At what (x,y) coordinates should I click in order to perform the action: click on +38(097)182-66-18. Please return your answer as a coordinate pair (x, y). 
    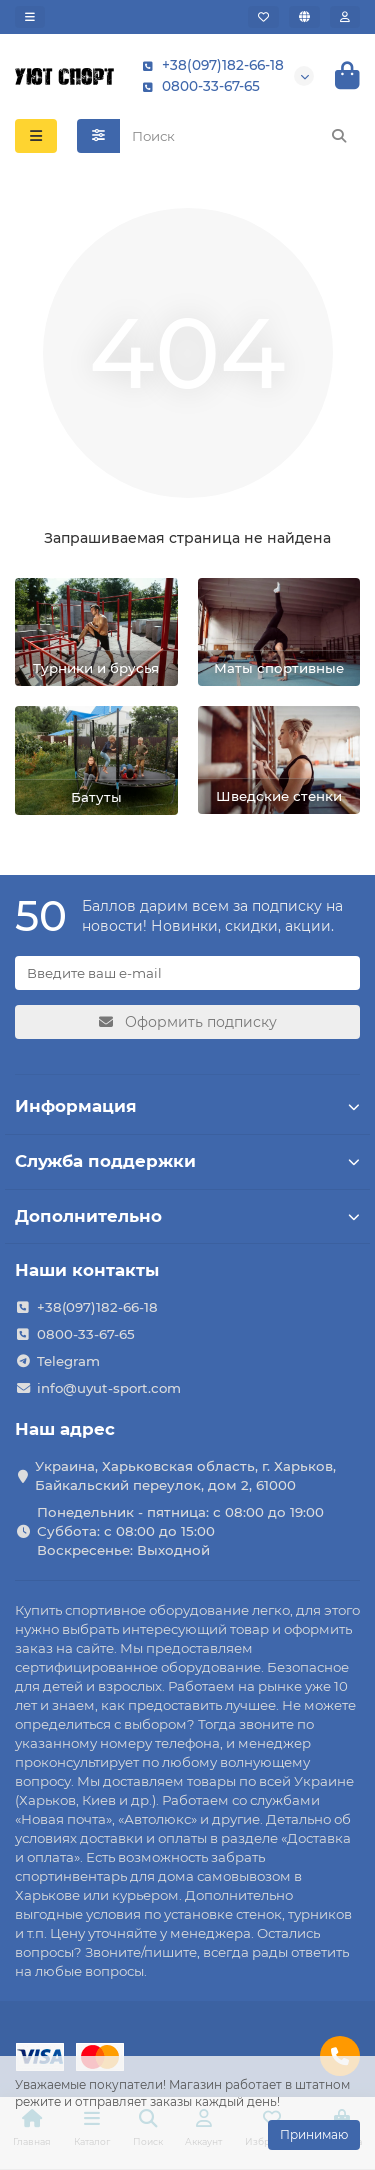
    Looking at the image, I should click on (209, 65).